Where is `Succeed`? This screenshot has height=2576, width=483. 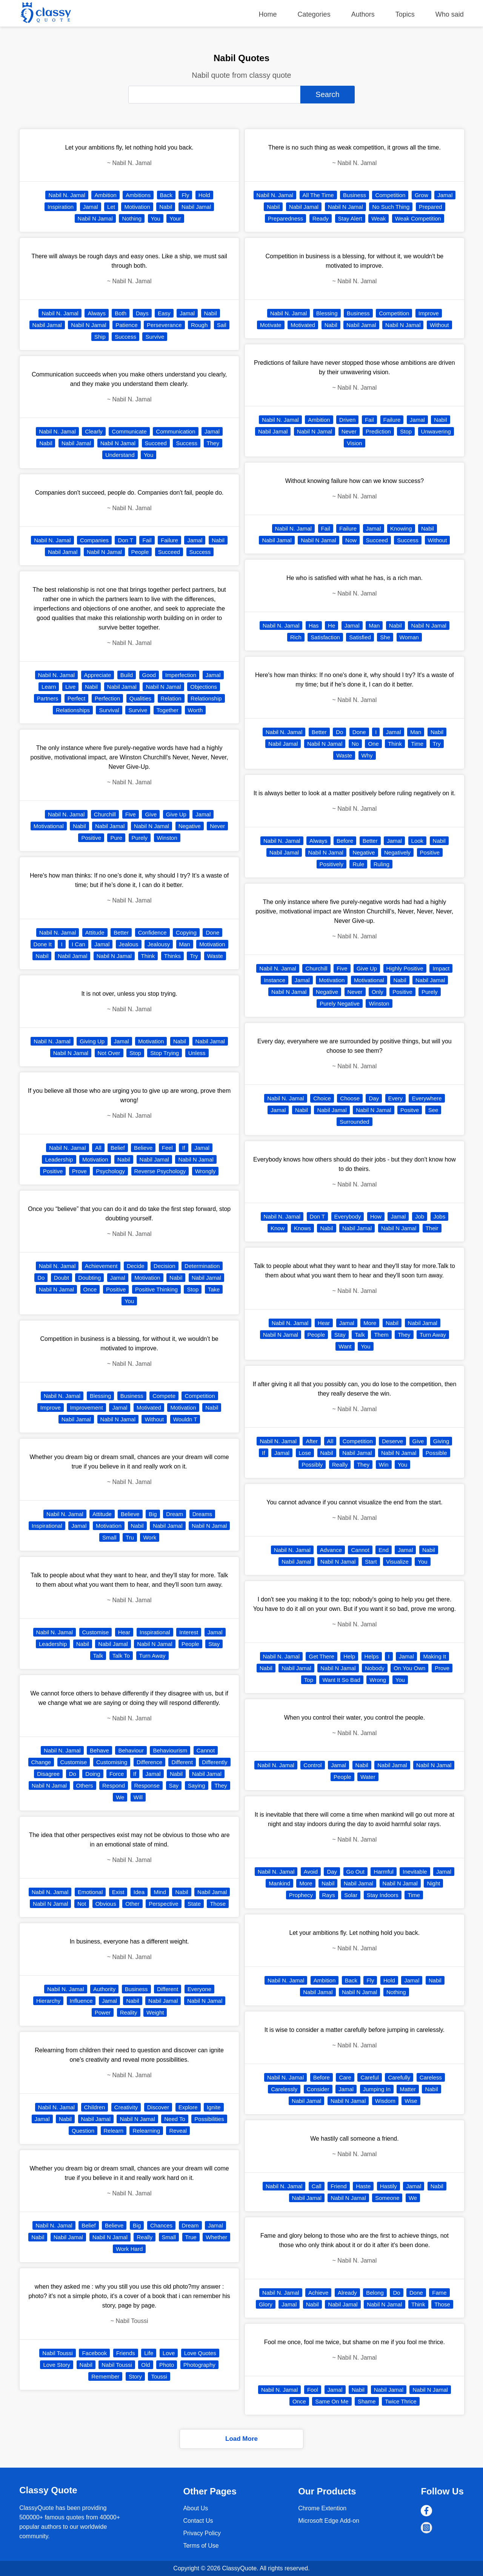 Succeed is located at coordinates (156, 443).